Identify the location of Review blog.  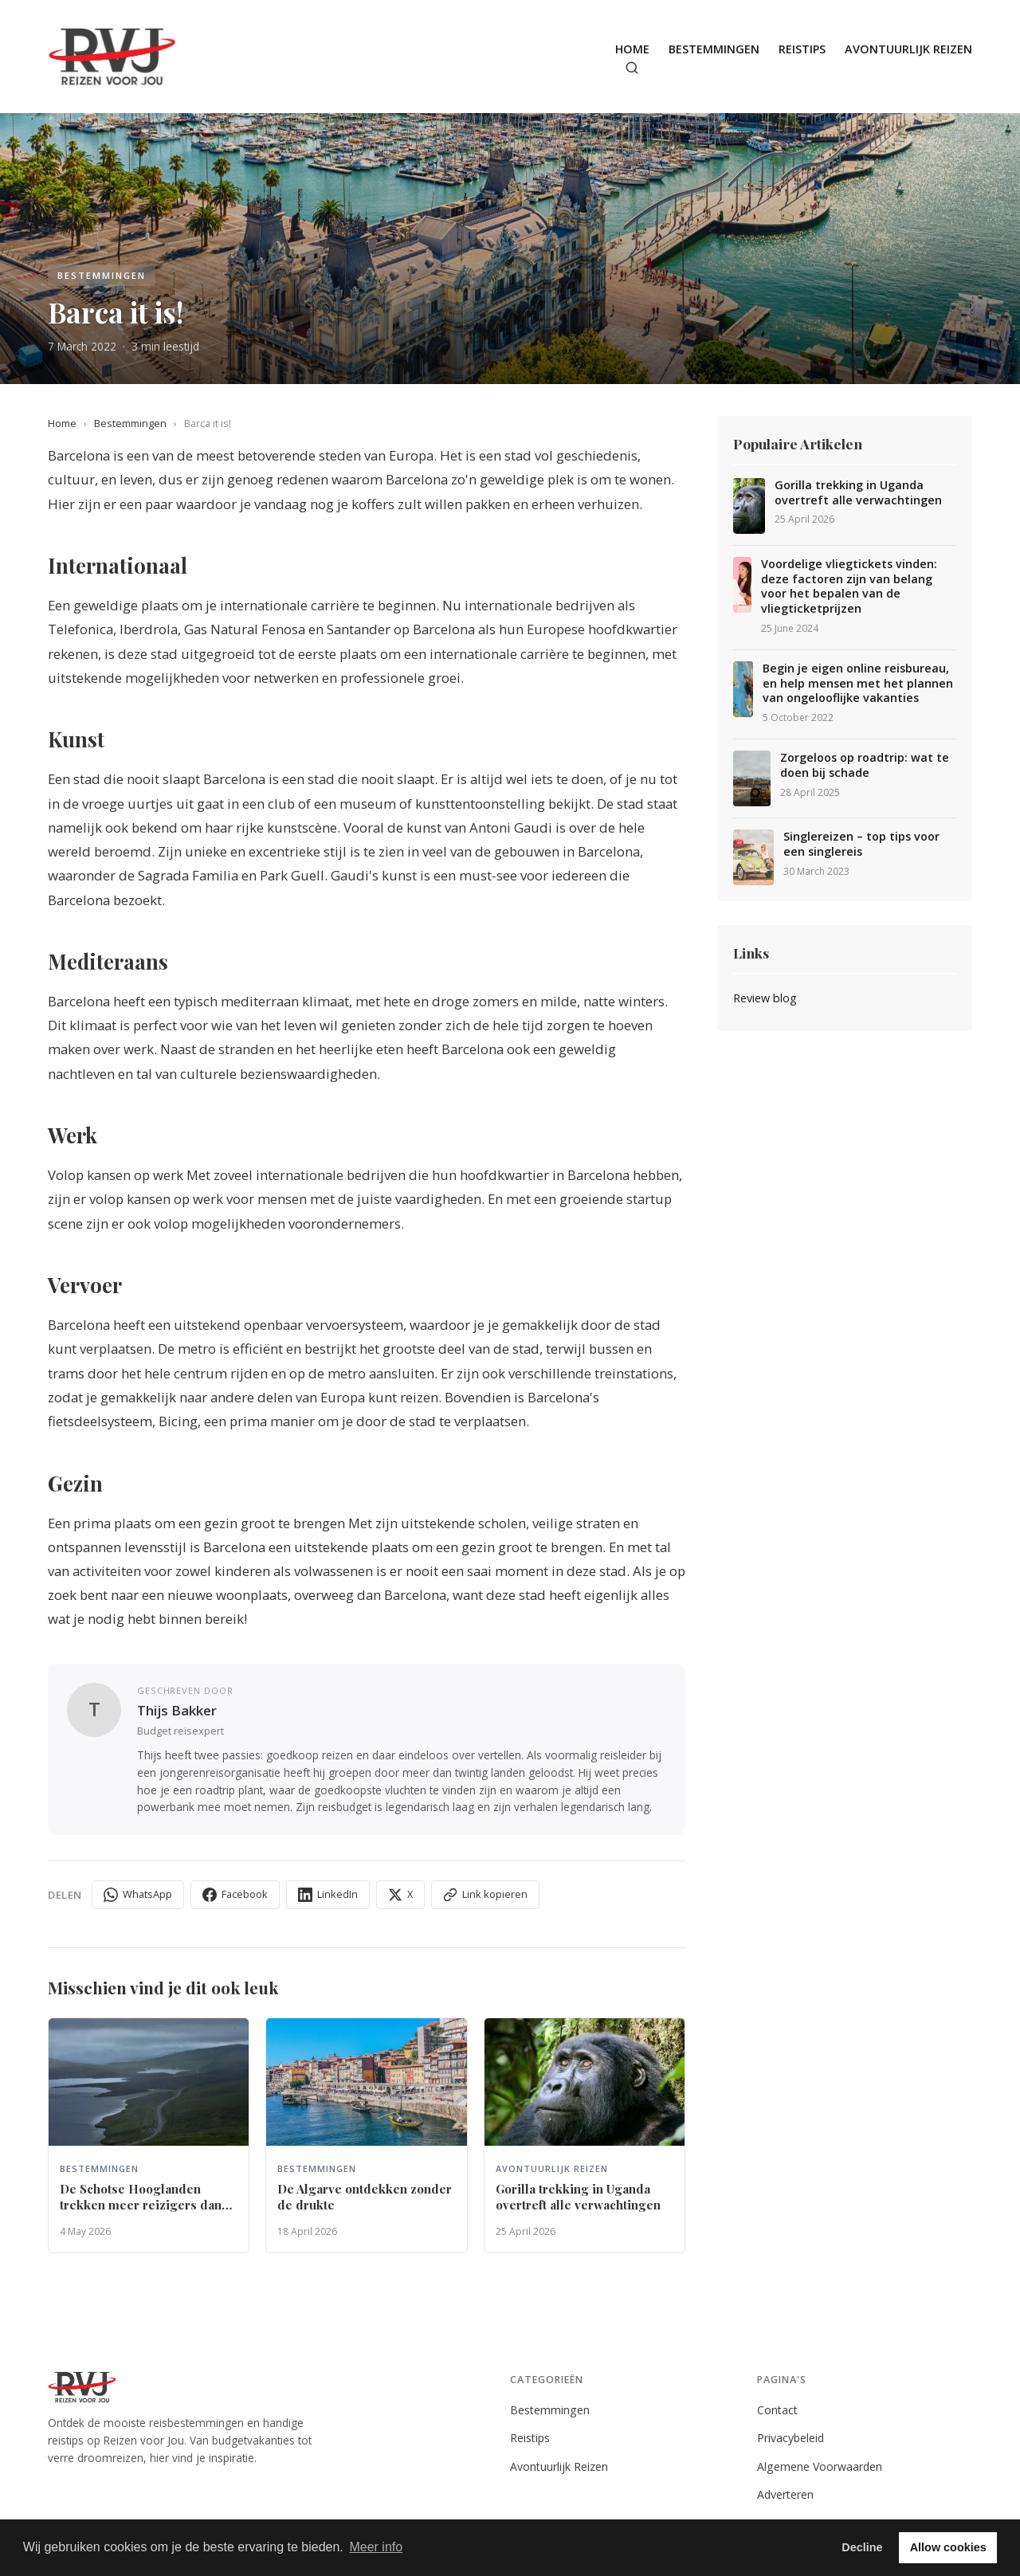
(765, 998).